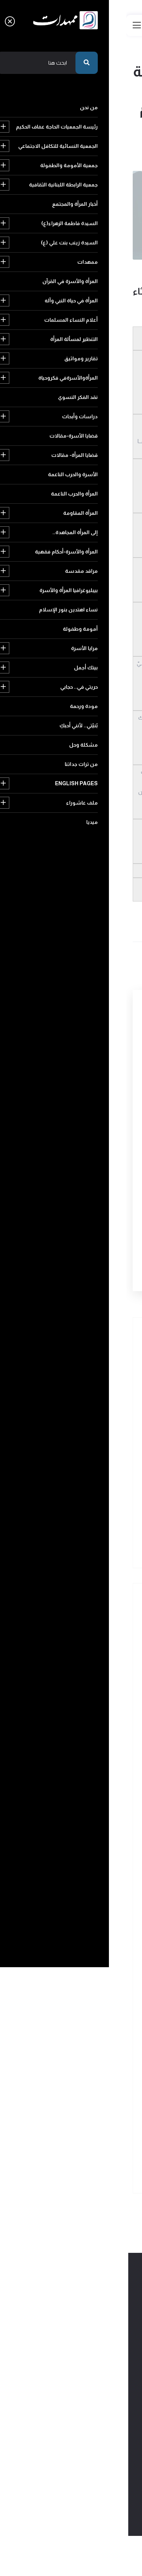  What do you see at coordinates (87, 1673) in the screenshot?
I see `جمعية الأمومة والطفولة` at bounding box center [87, 1673].